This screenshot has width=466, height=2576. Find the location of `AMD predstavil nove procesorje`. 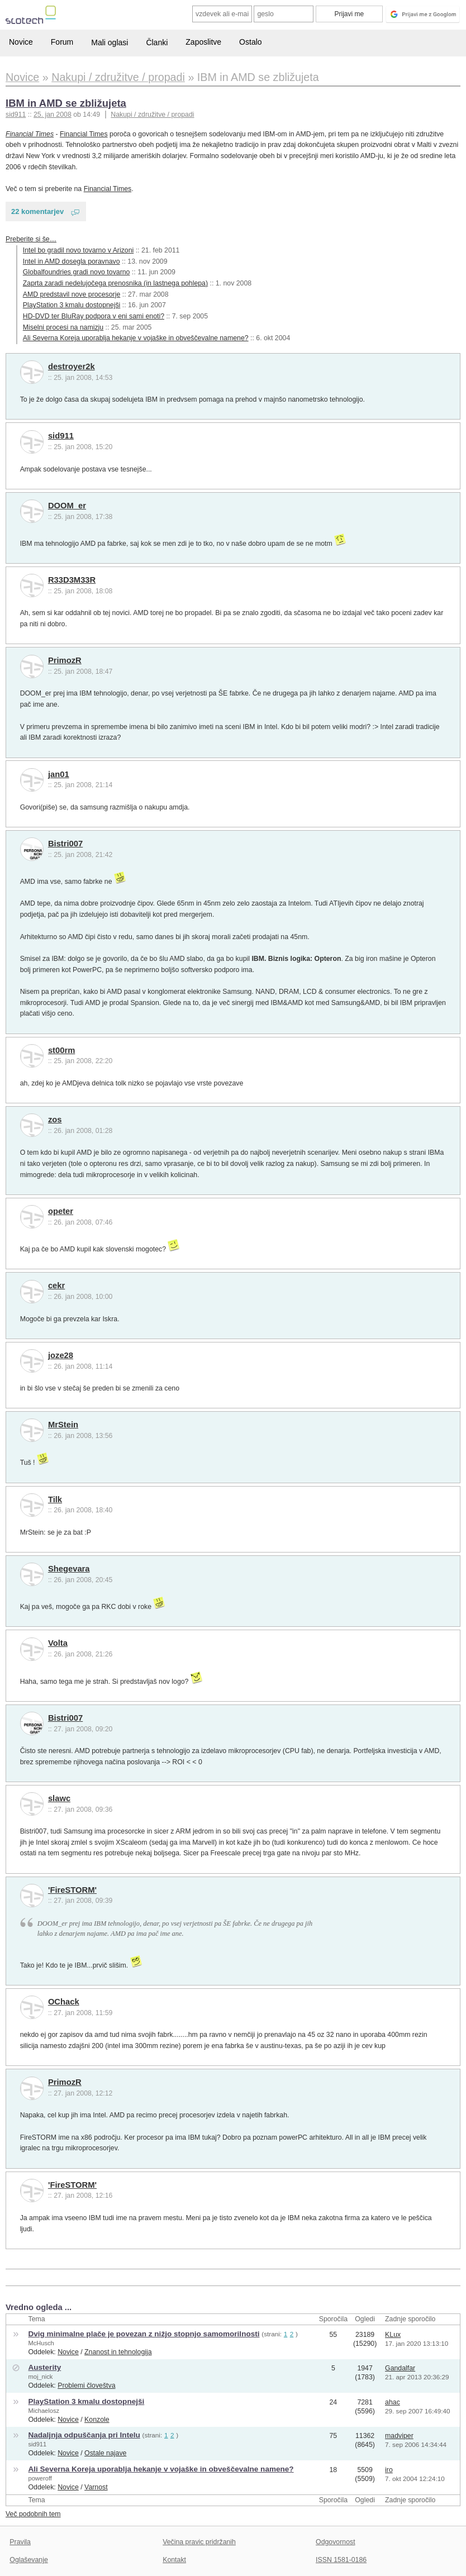

AMD predstavil nove procesorje is located at coordinates (72, 294).